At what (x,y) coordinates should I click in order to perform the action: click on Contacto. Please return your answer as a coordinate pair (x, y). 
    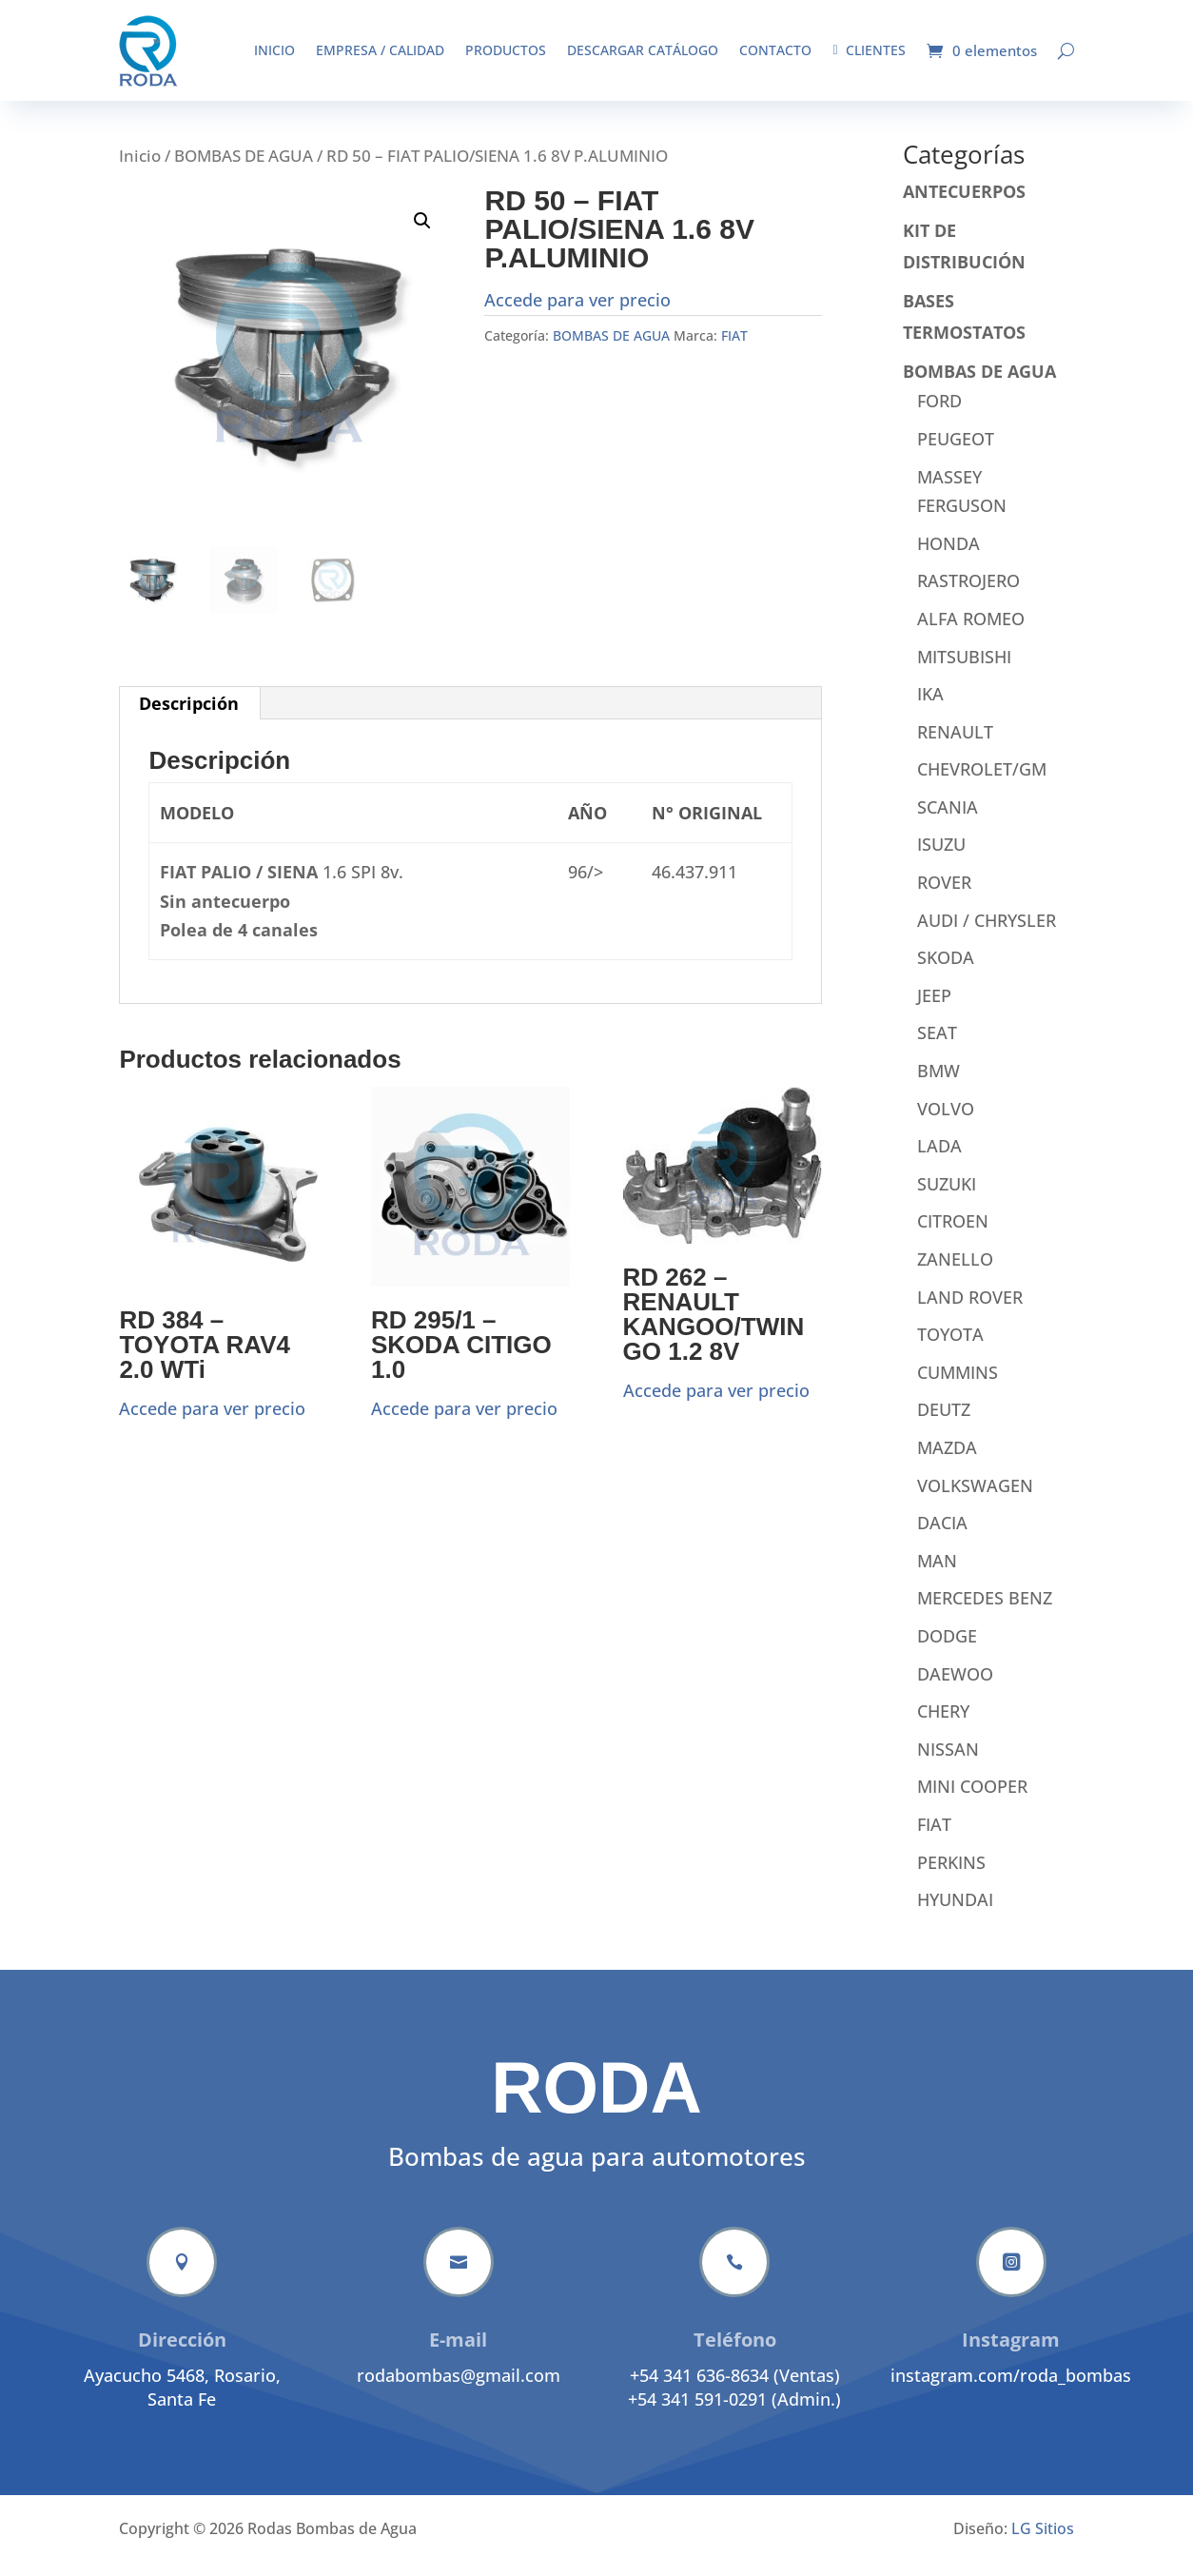
    Looking at the image, I should click on (775, 50).